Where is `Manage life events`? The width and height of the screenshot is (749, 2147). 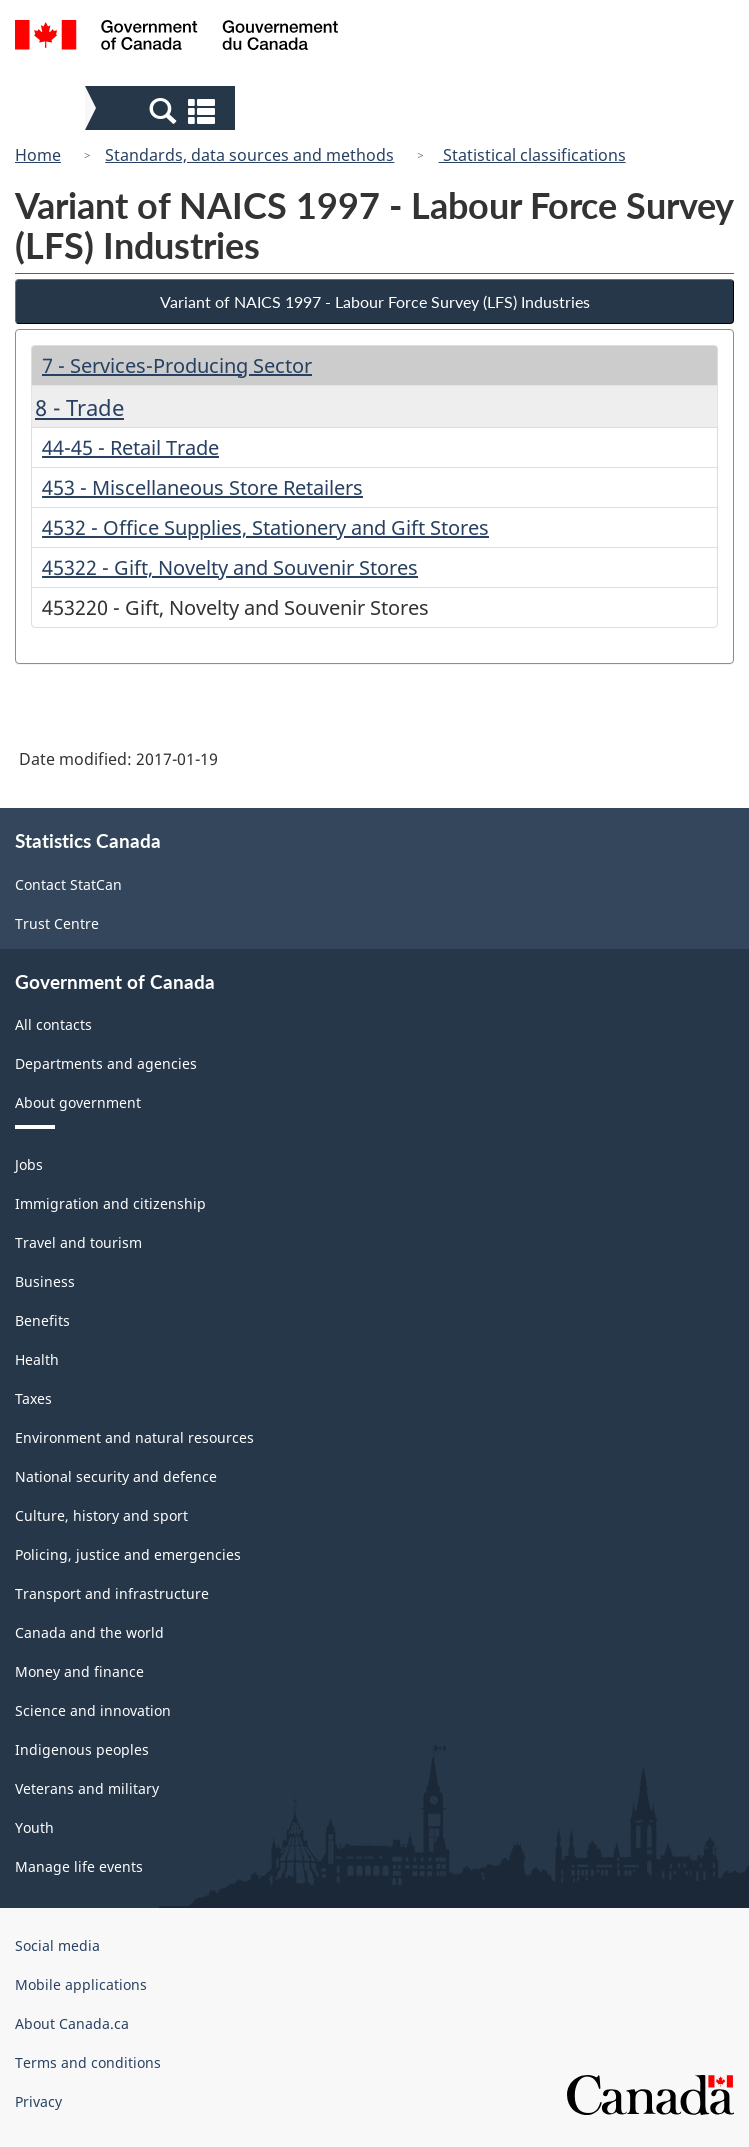 Manage life events is located at coordinates (79, 1866).